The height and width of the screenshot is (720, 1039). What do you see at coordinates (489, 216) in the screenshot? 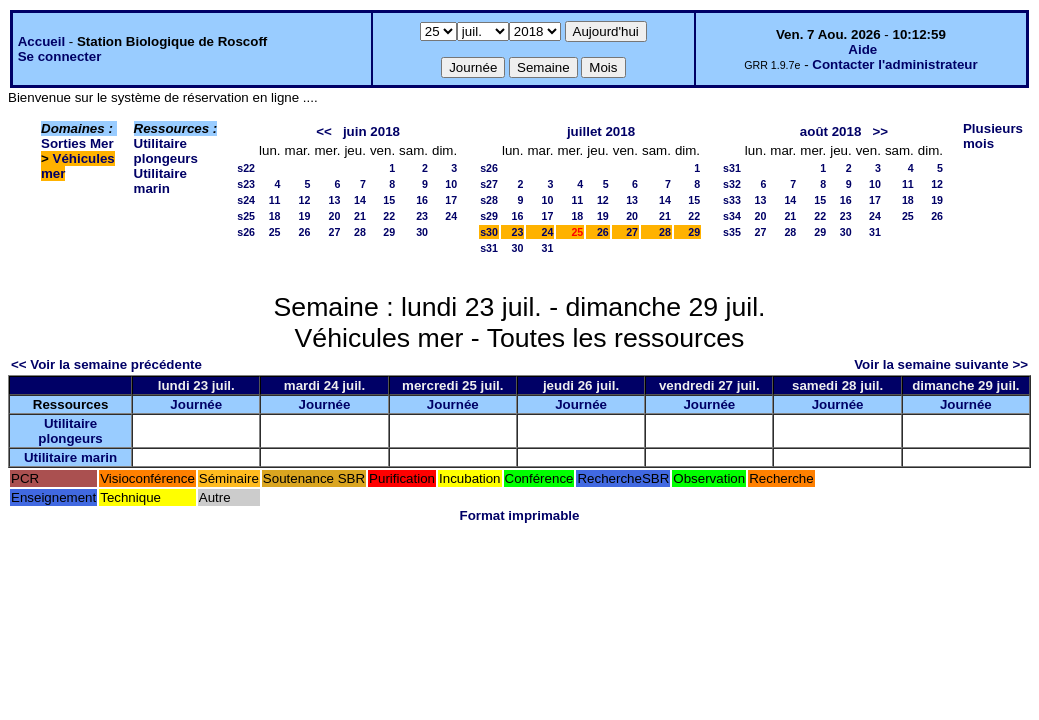
I see `s29` at bounding box center [489, 216].